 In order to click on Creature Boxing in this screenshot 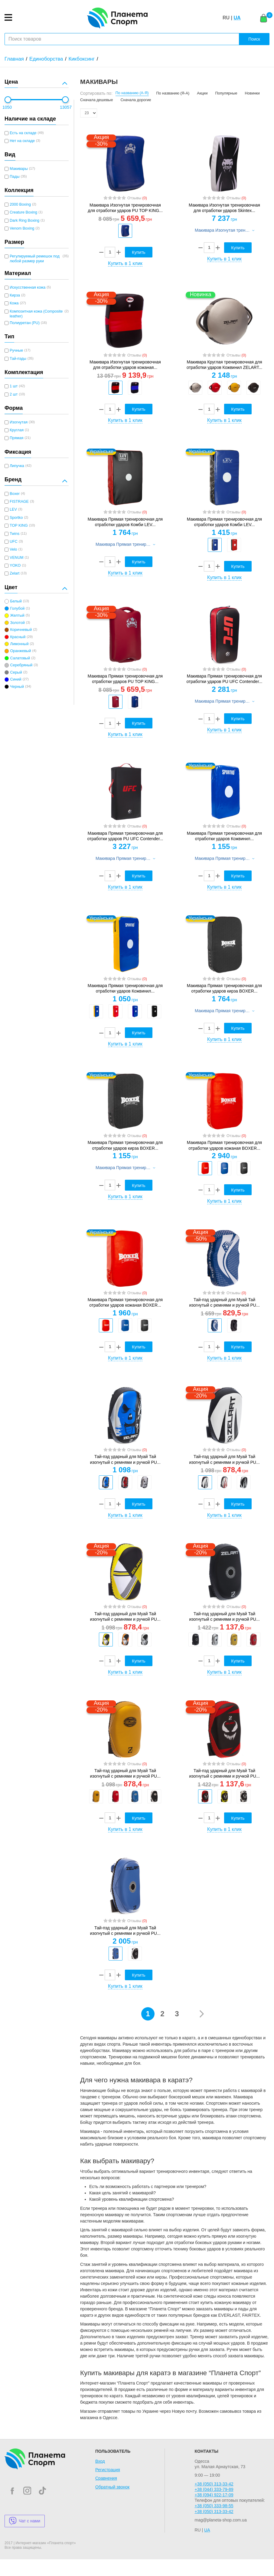, I will do `click(23, 212)`.